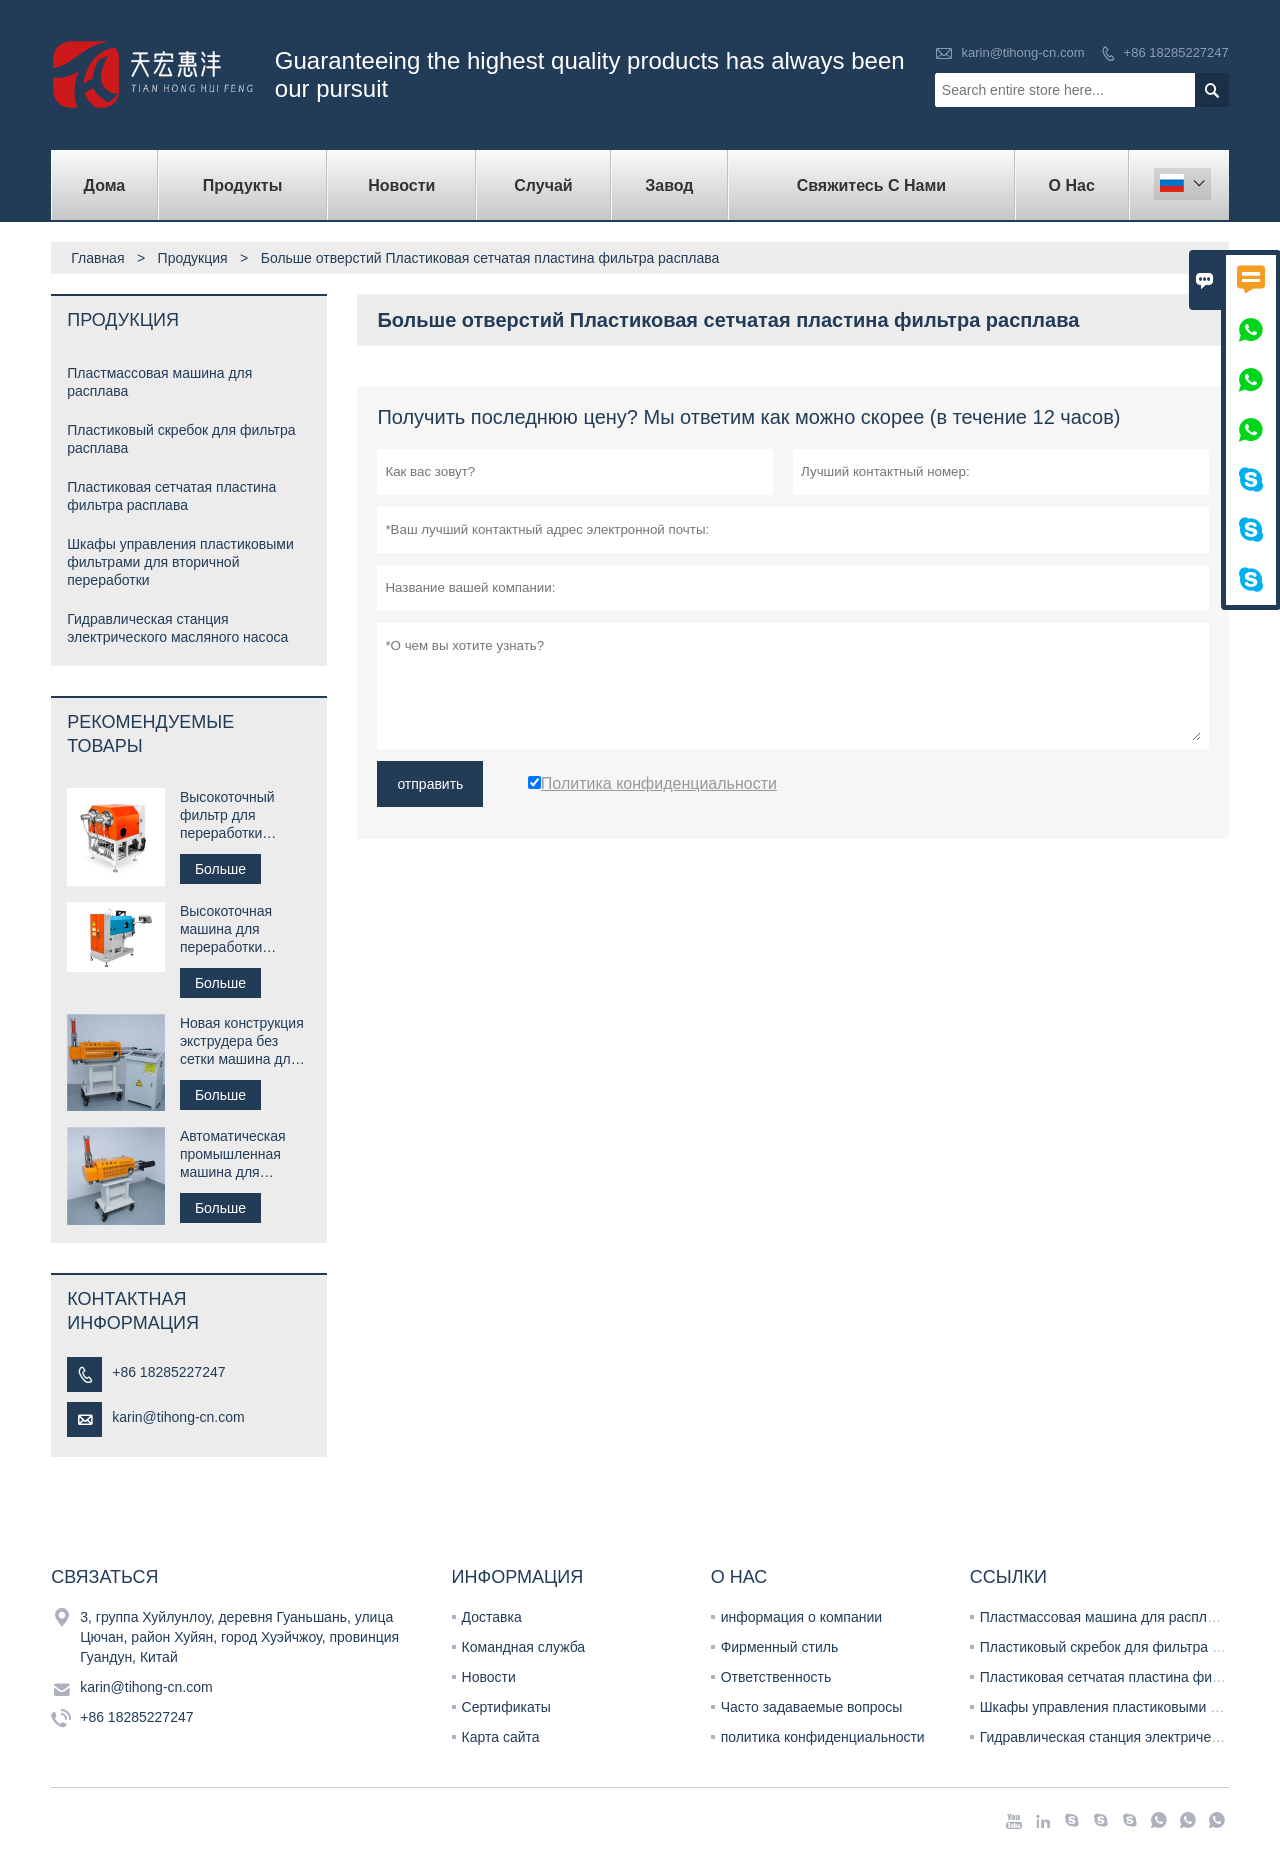 The image size is (1280, 1852). What do you see at coordinates (780, 1647) in the screenshot?
I see `Фирменный стиль` at bounding box center [780, 1647].